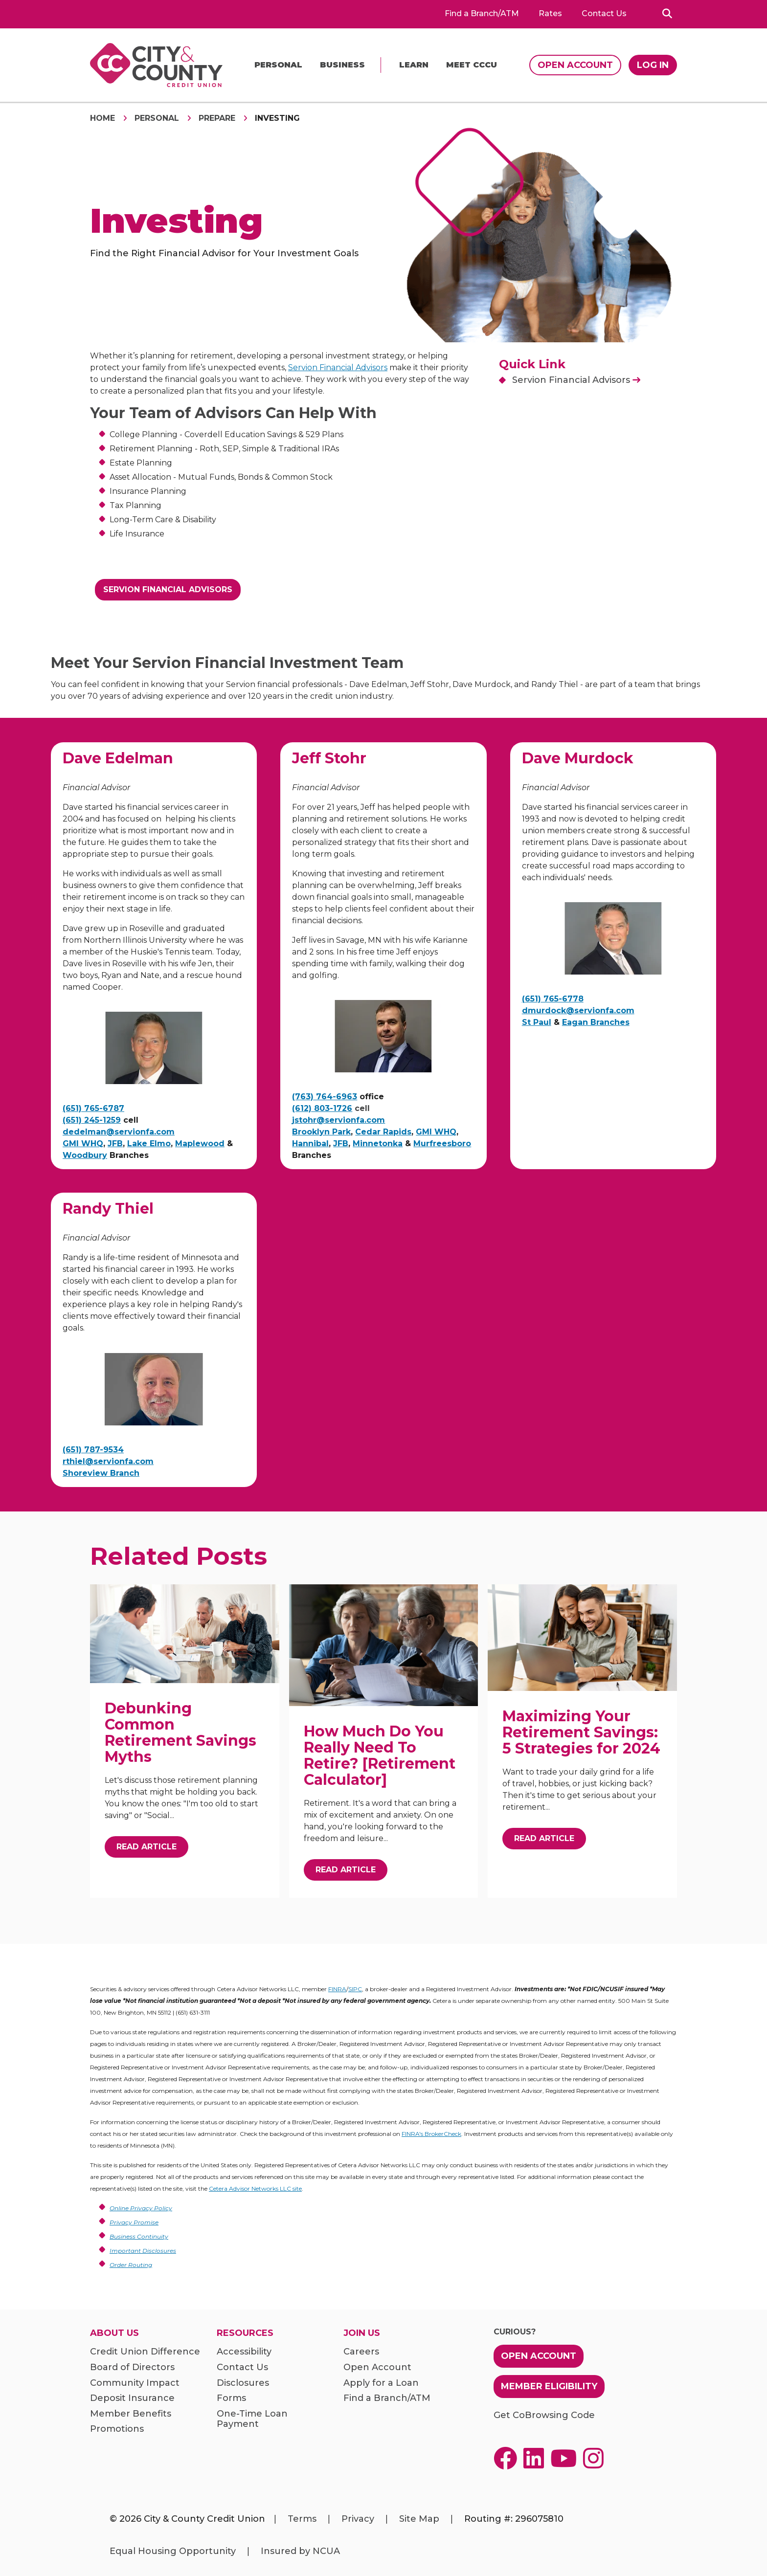 Image resolution: width=767 pixels, height=2576 pixels. Describe the element at coordinates (85, 1155) in the screenshot. I see `Woodbury` at that location.